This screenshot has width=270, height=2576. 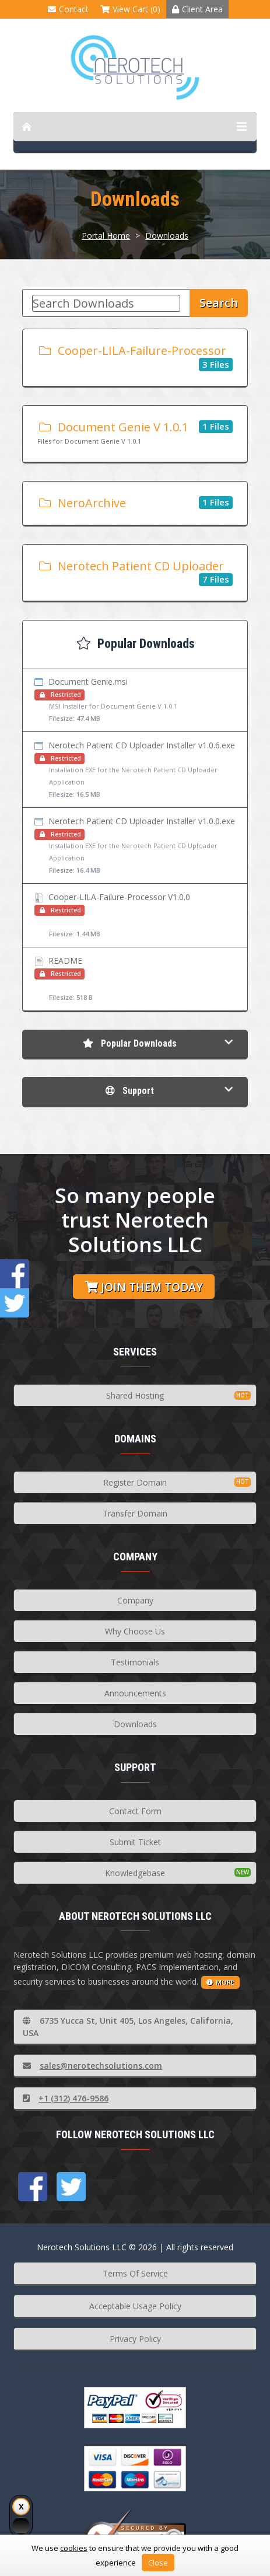 What do you see at coordinates (135, 2273) in the screenshot?
I see `Terms Of Service` at bounding box center [135, 2273].